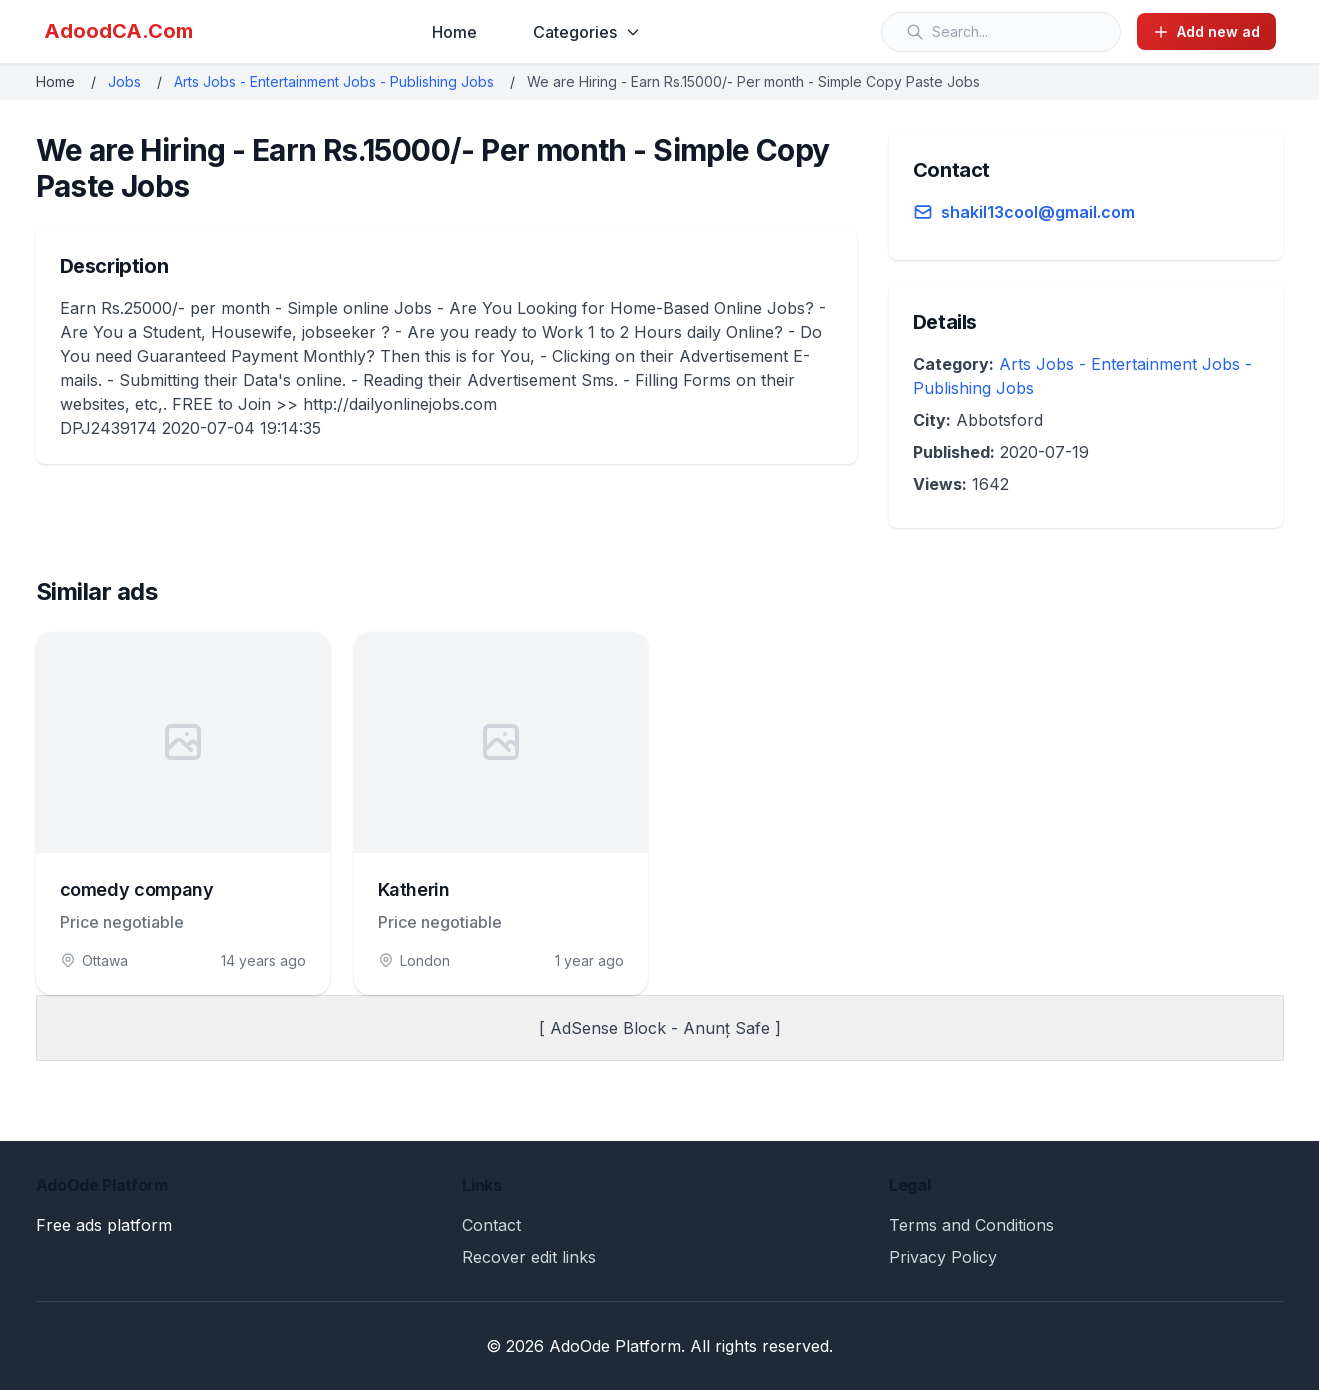 The width and height of the screenshot is (1319, 1390). I want to click on Categories, so click(587, 32).